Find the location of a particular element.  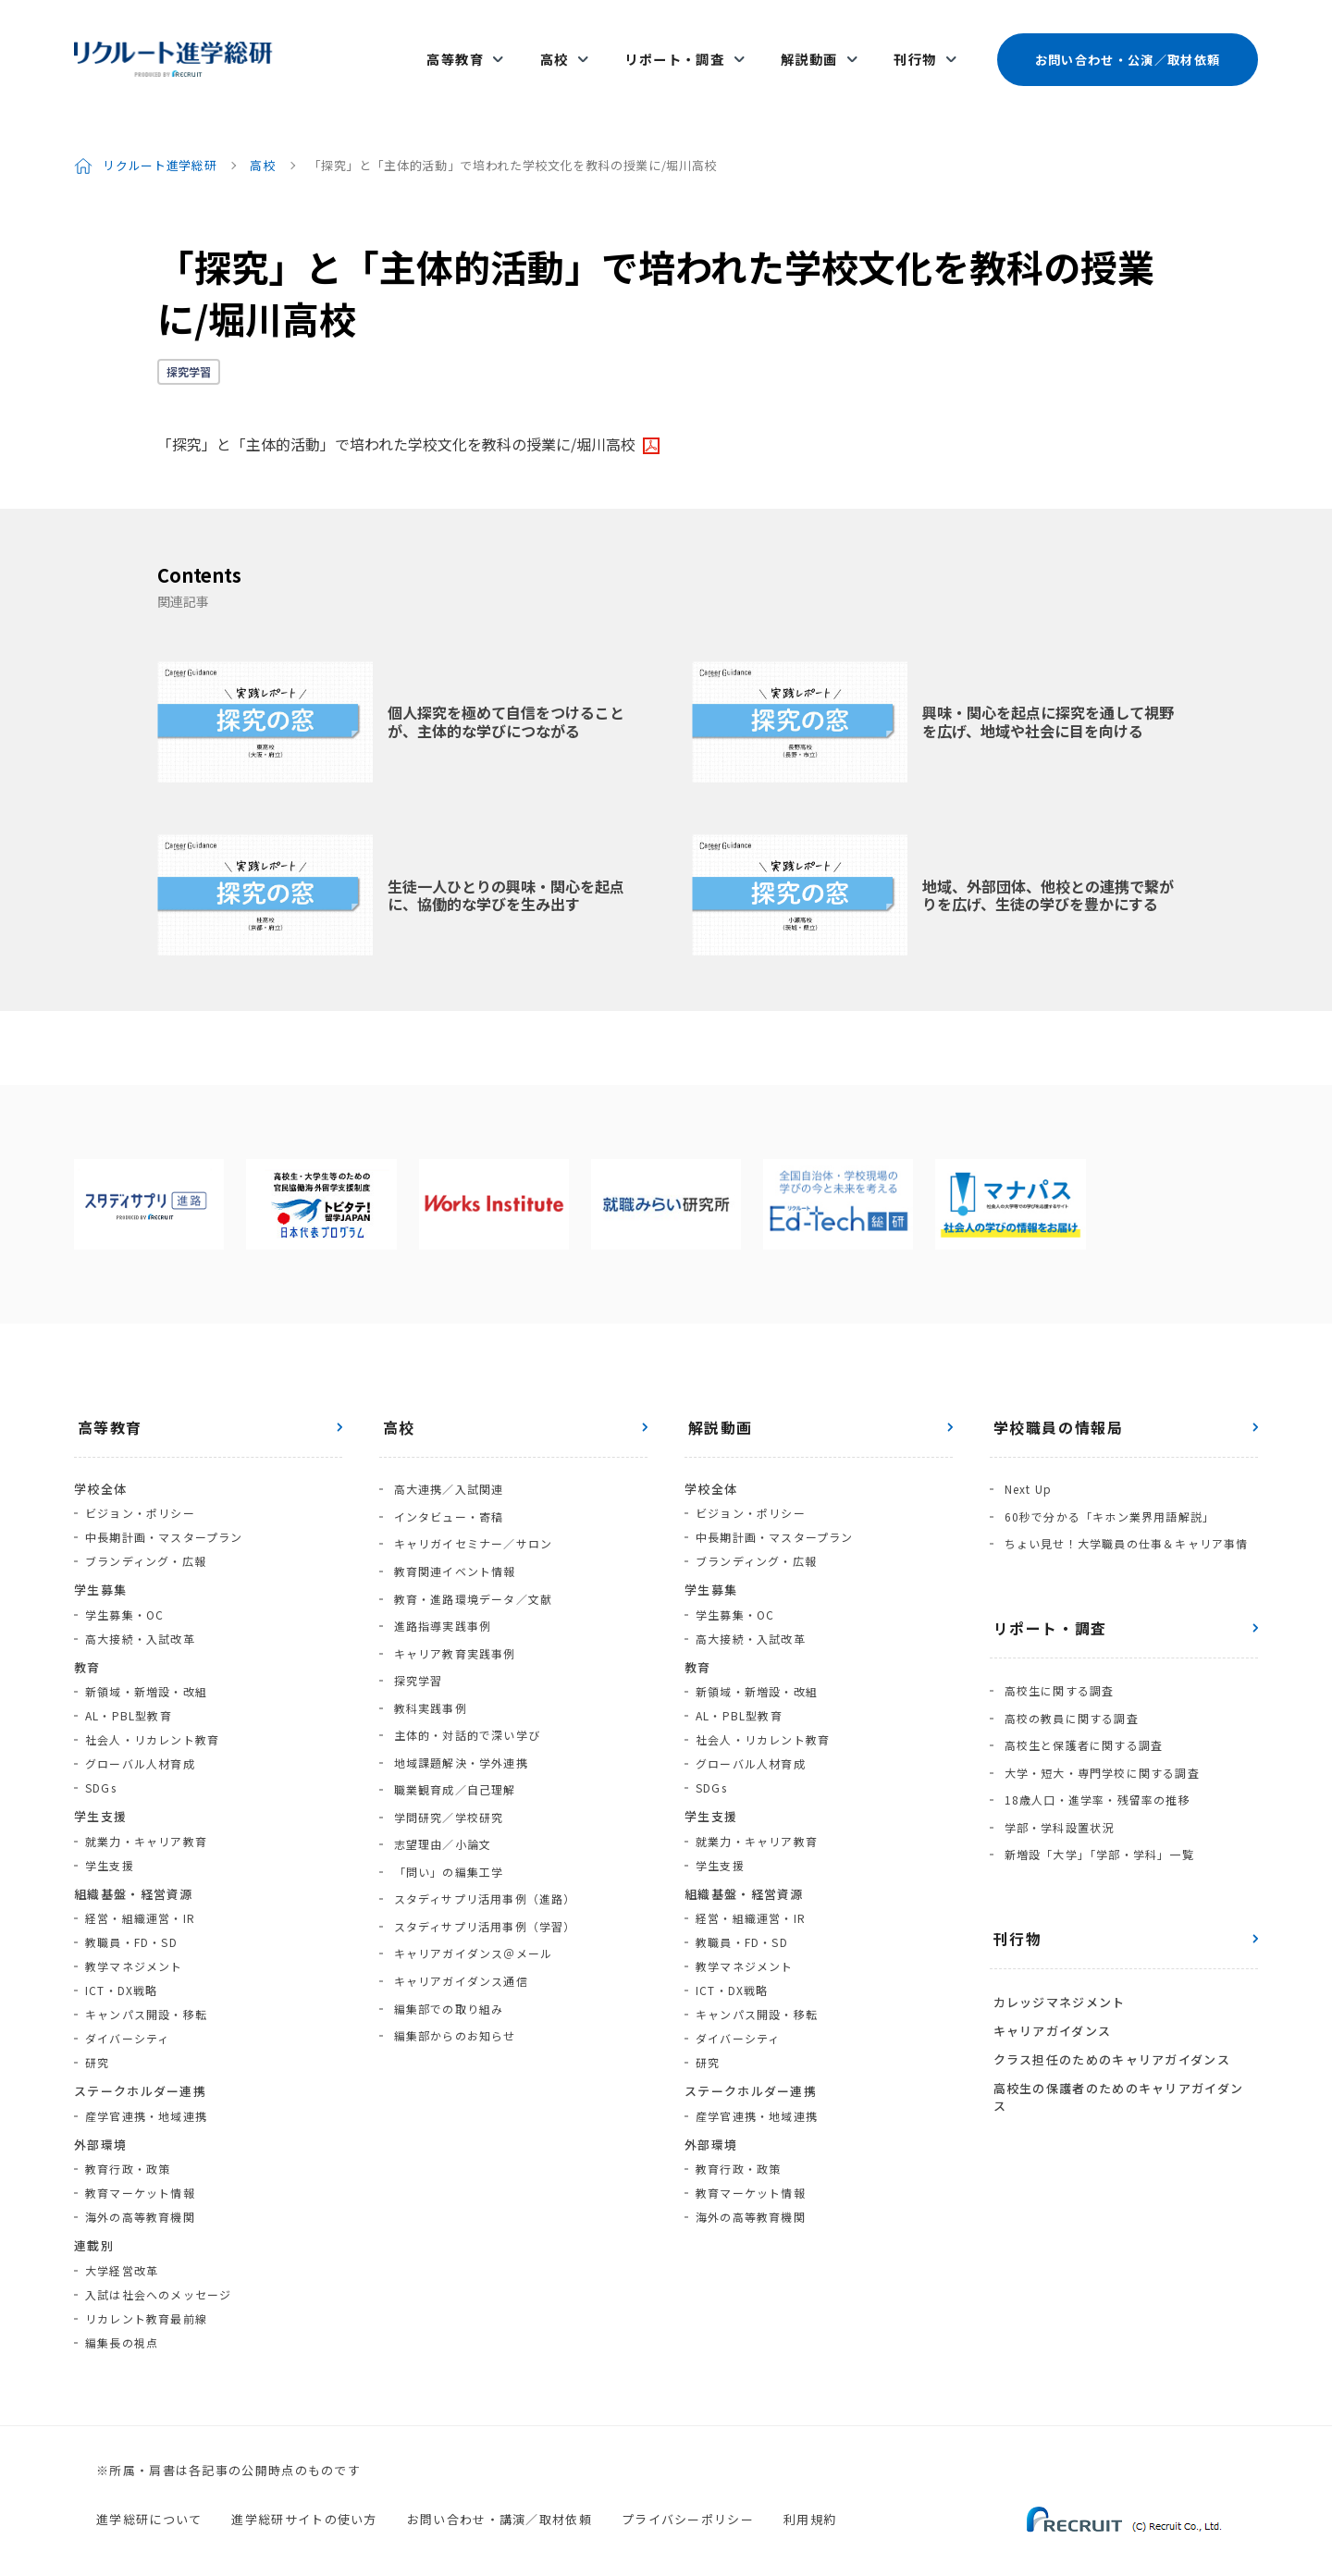

ブランディング・広報 is located at coordinates (145, 1538).